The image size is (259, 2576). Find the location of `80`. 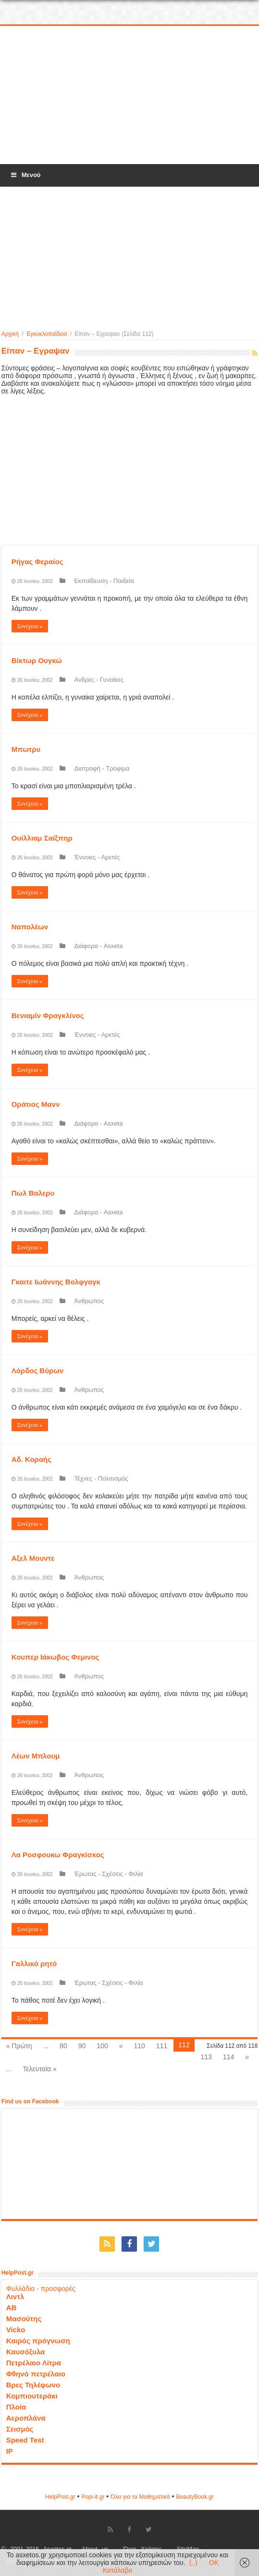

80 is located at coordinates (63, 2046).